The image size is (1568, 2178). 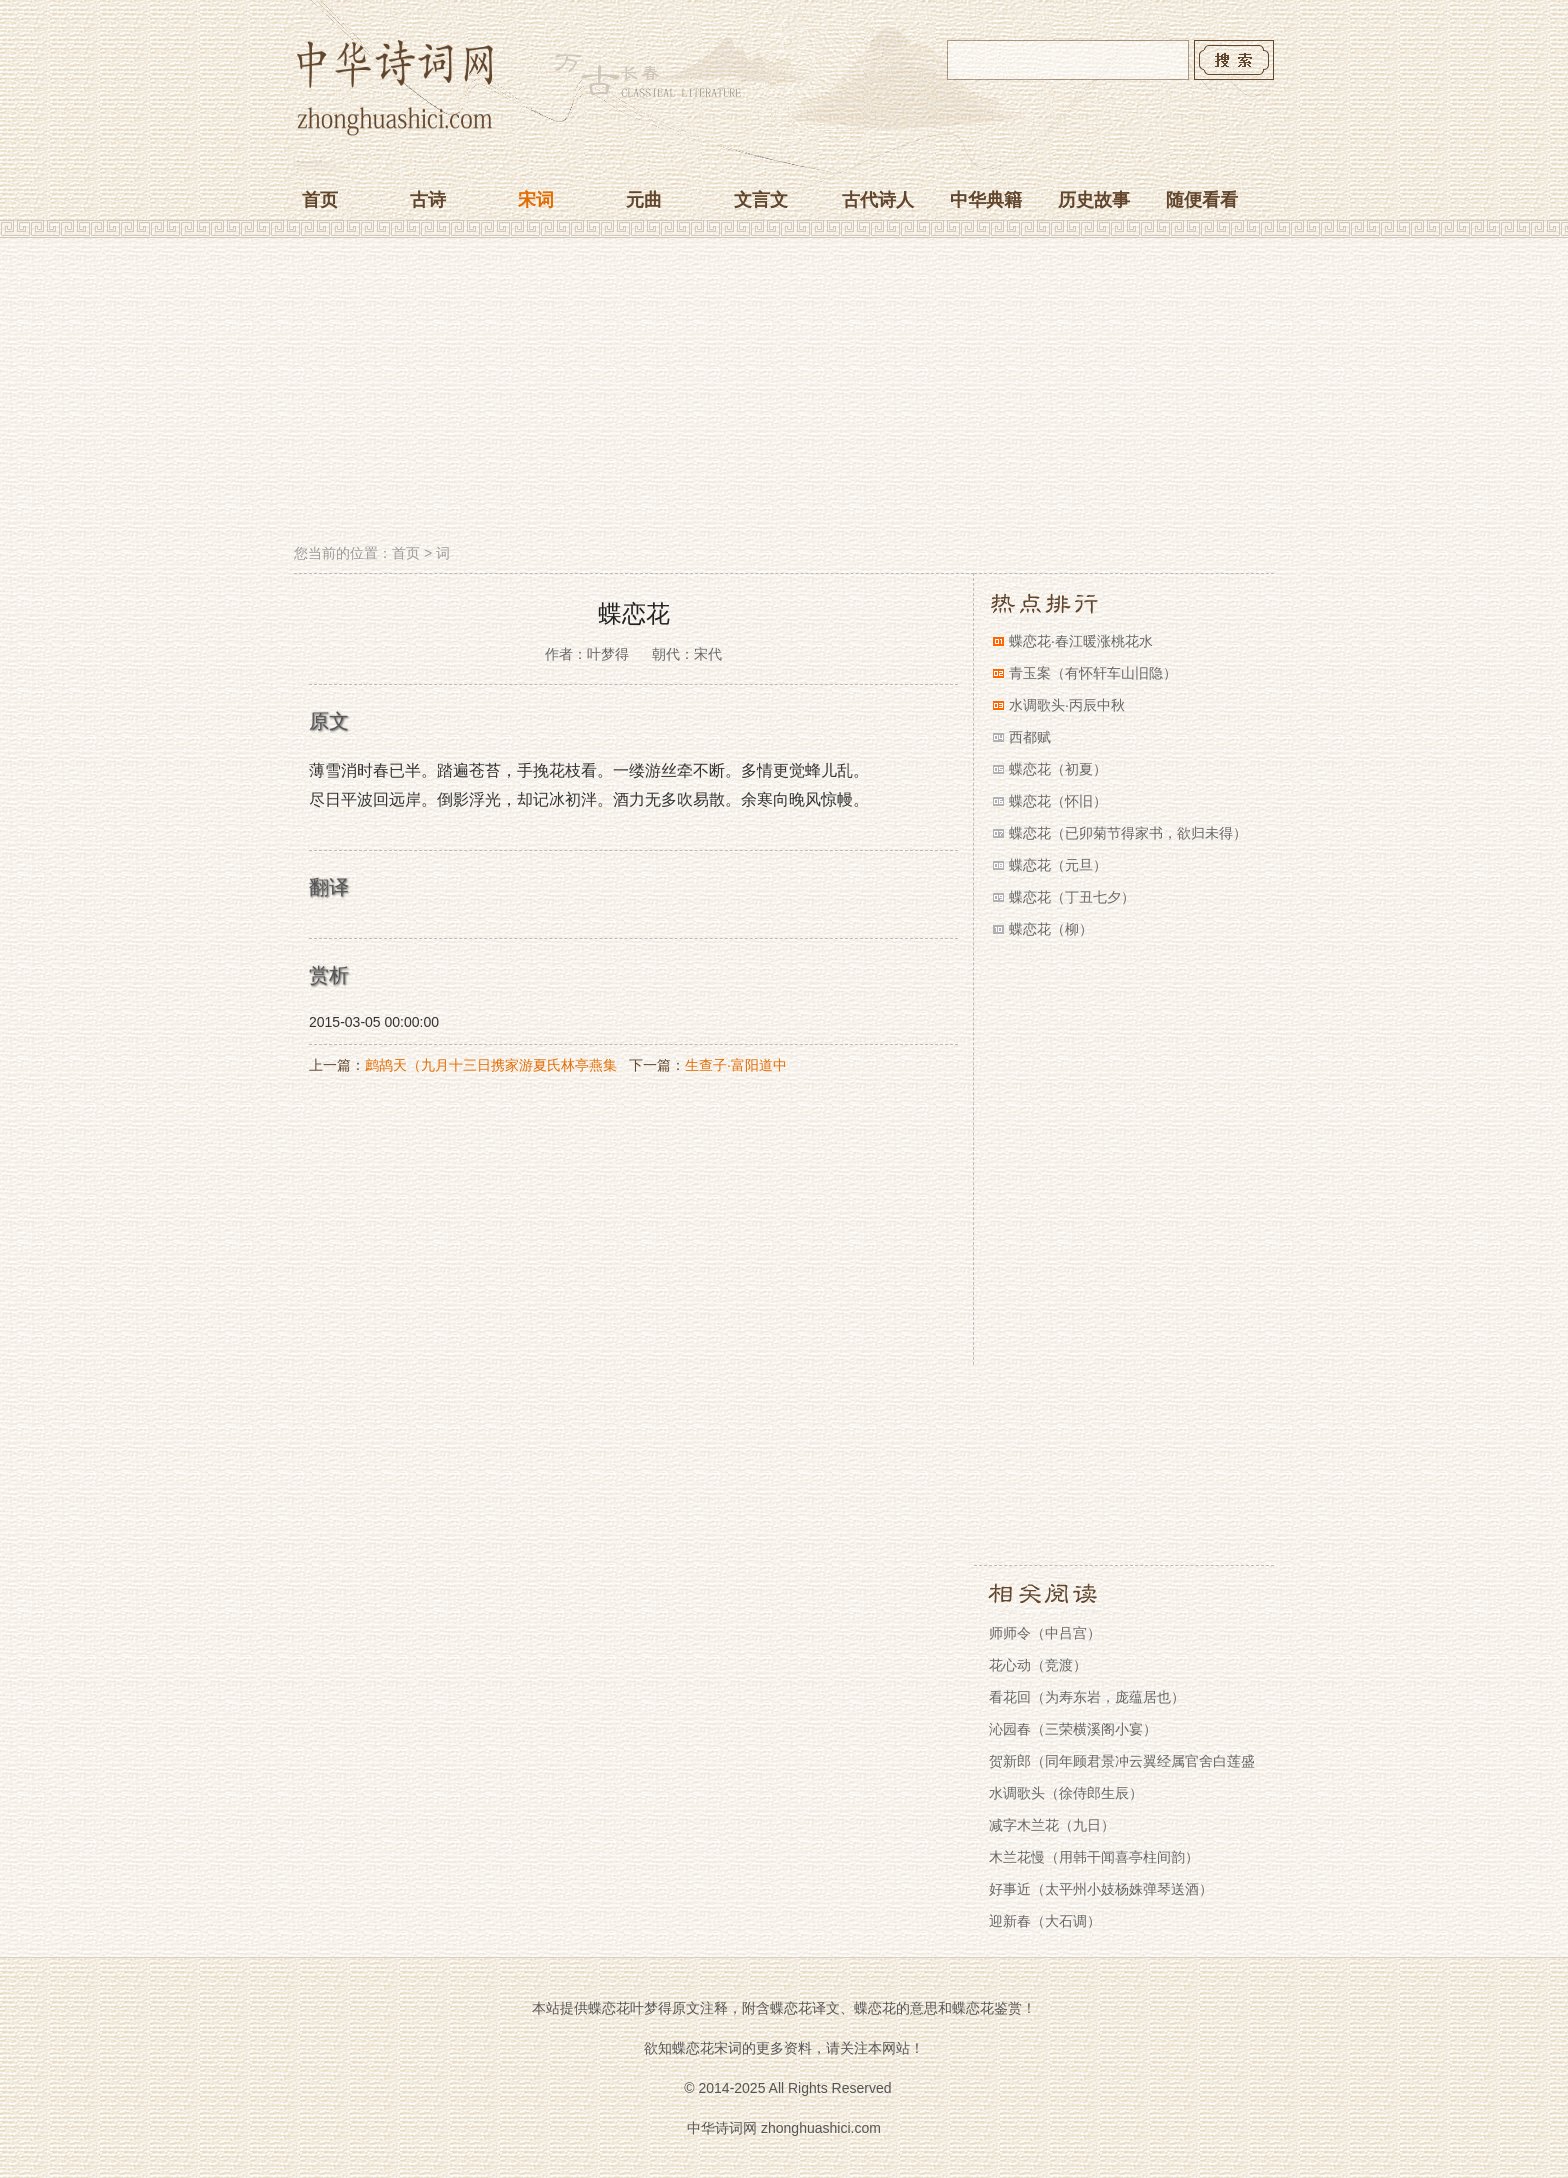 What do you see at coordinates (761, 200) in the screenshot?
I see `文言文` at bounding box center [761, 200].